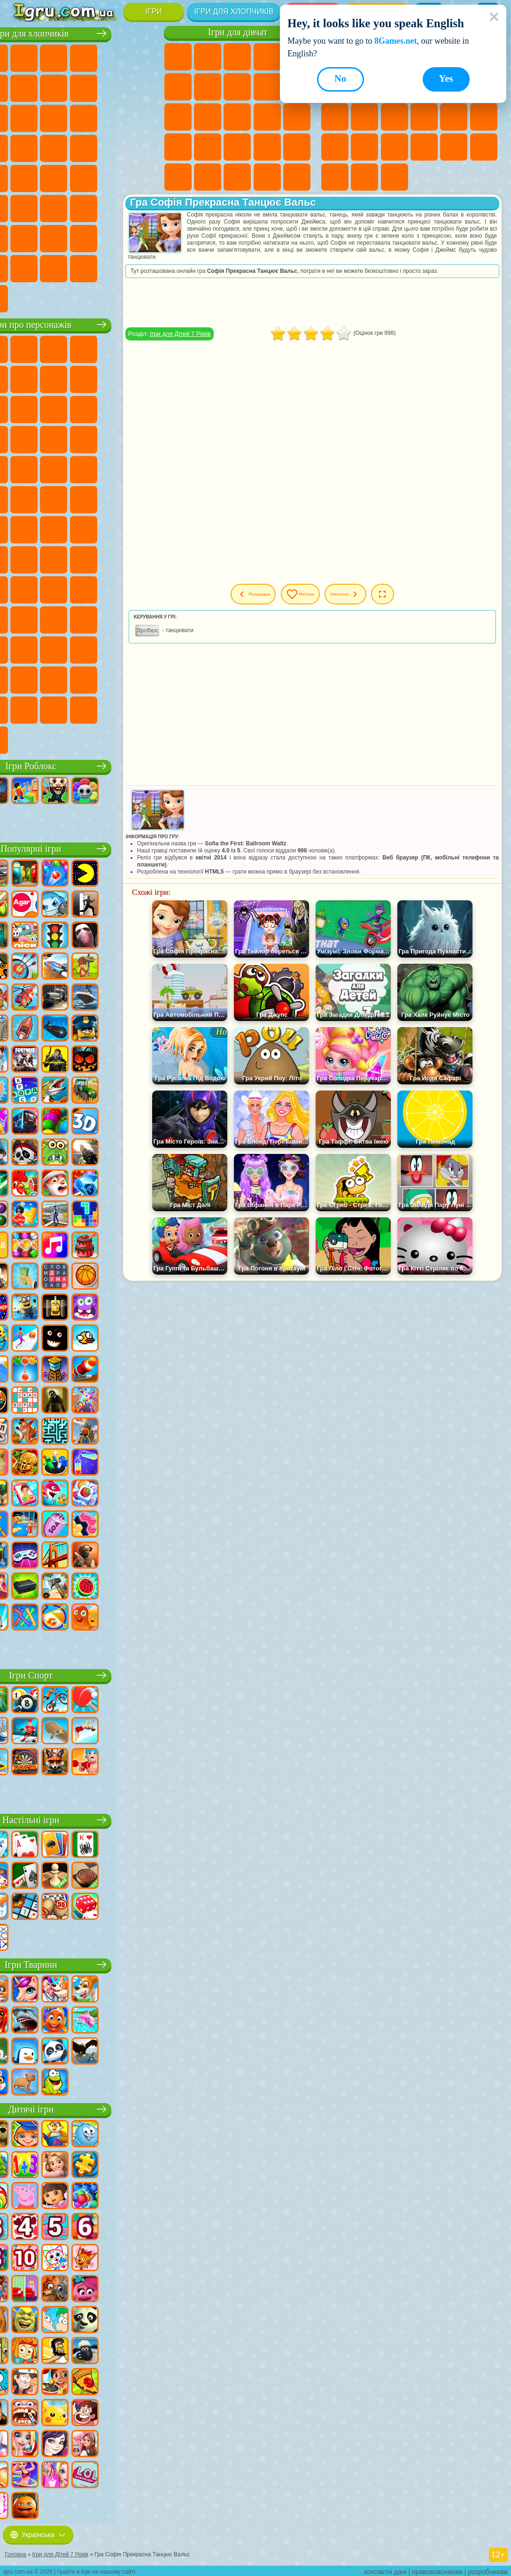 This screenshot has height=2576, width=511. Describe the element at coordinates (84, 847) in the screenshot. I see `Популярні ігри` at that location.